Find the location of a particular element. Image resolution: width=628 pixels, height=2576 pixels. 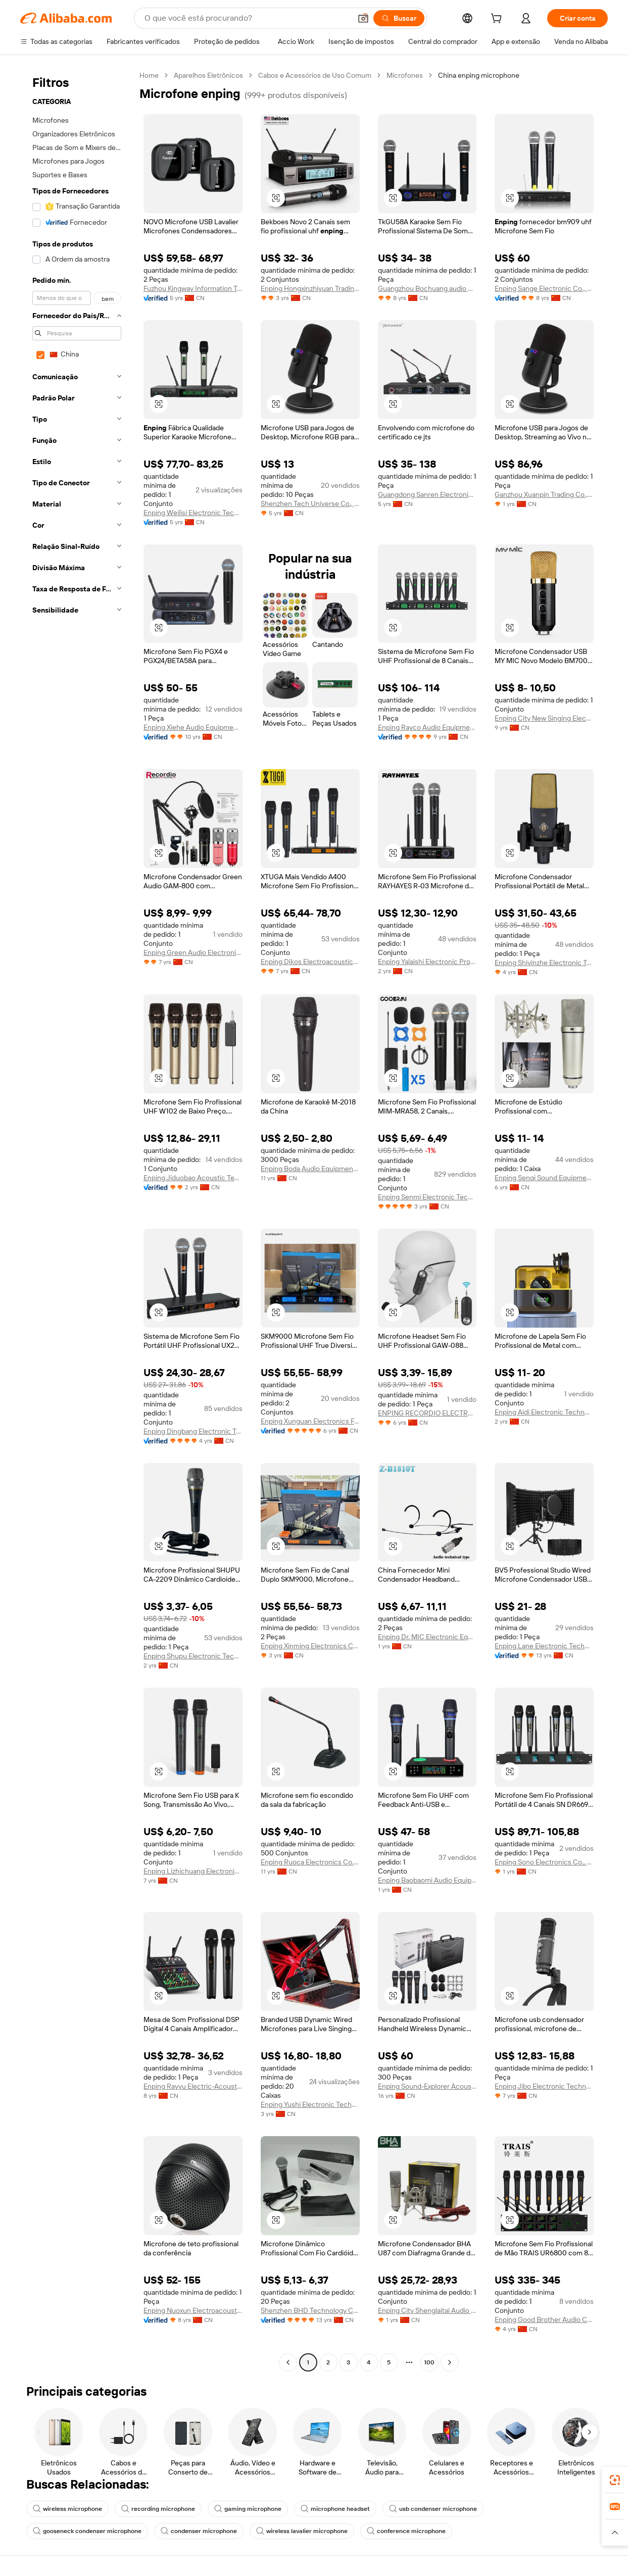

Home is located at coordinates (149, 75).